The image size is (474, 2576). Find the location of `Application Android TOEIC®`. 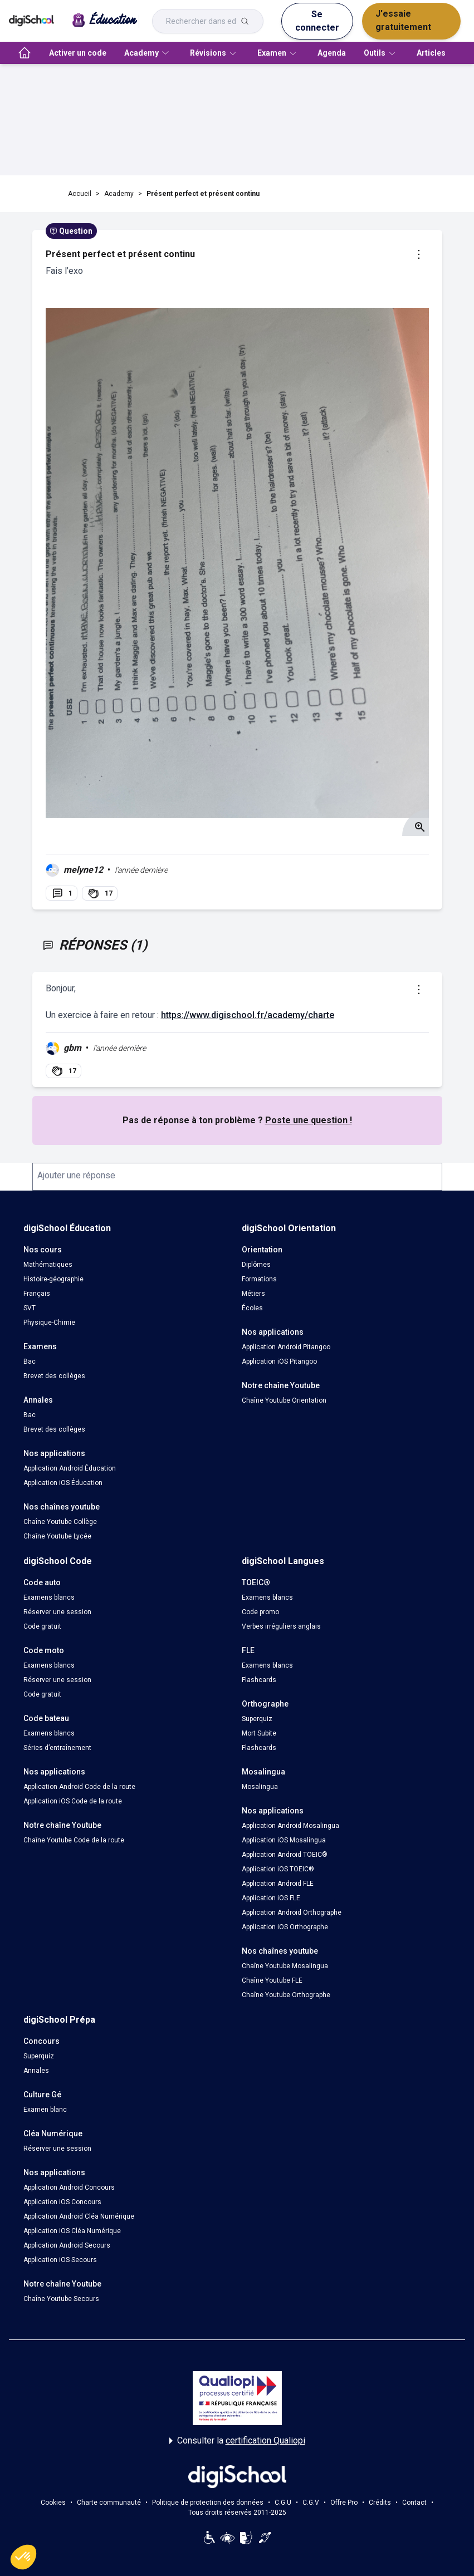

Application Android TOEIC® is located at coordinates (285, 1855).